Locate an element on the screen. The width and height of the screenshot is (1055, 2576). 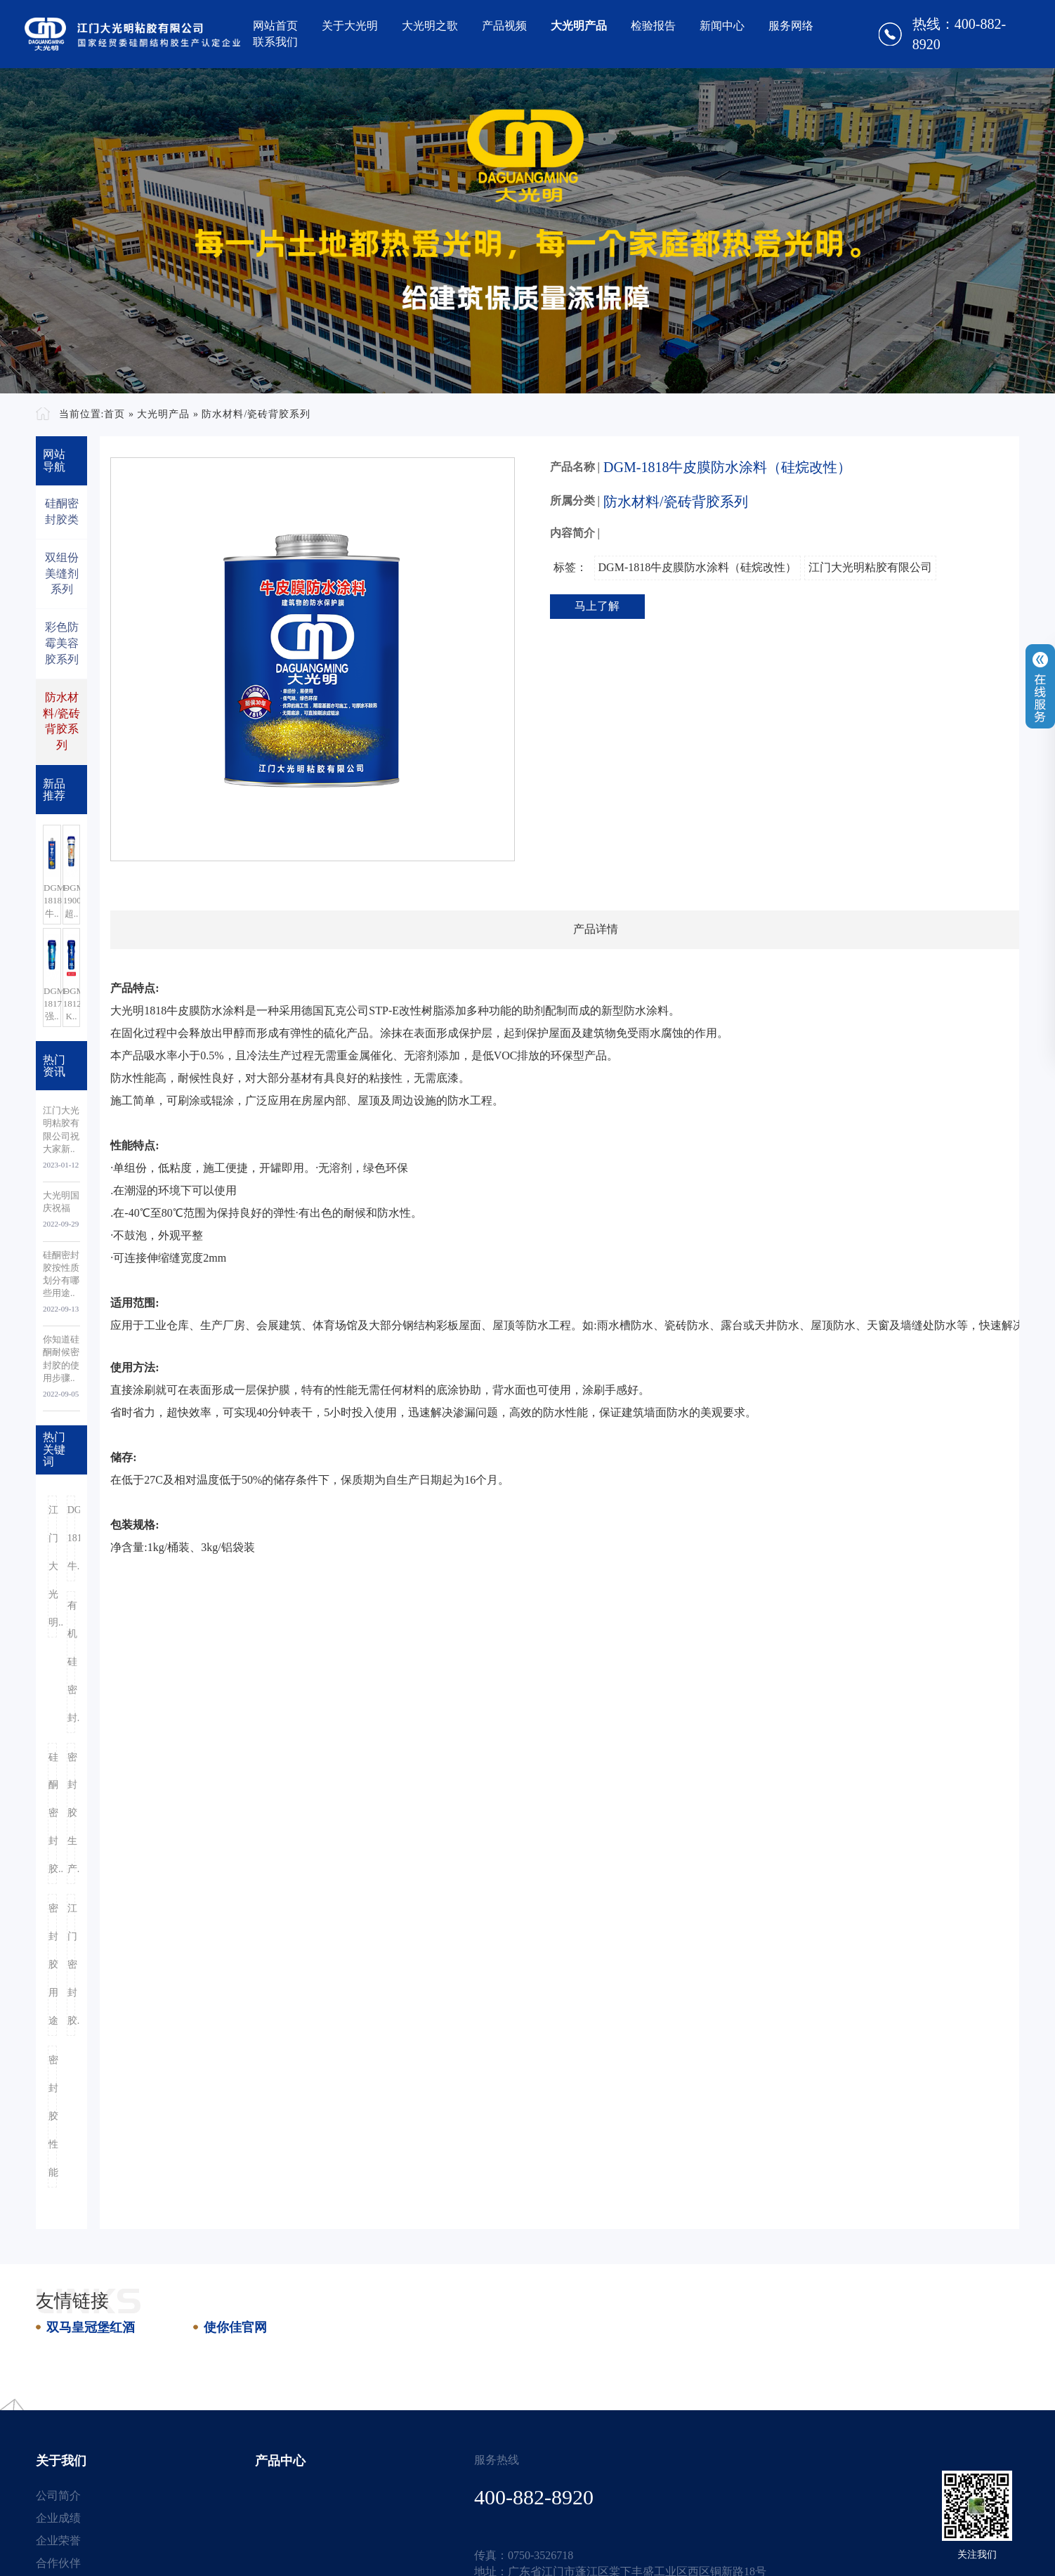
马上了解 is located at coordinates (597, 606).